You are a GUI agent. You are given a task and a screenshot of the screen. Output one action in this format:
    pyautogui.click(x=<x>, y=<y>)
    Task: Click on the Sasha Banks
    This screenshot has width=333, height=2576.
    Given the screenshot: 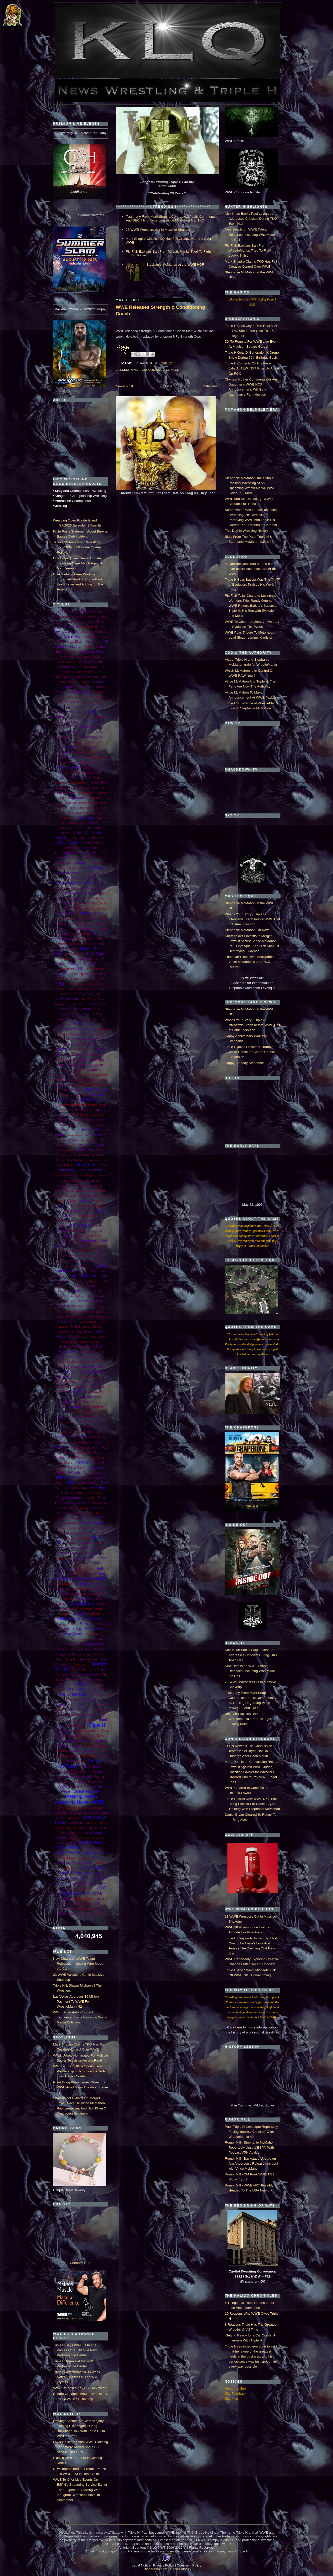 What is the action you would take?
    pyautogui.click(x=84, y=1558)
    